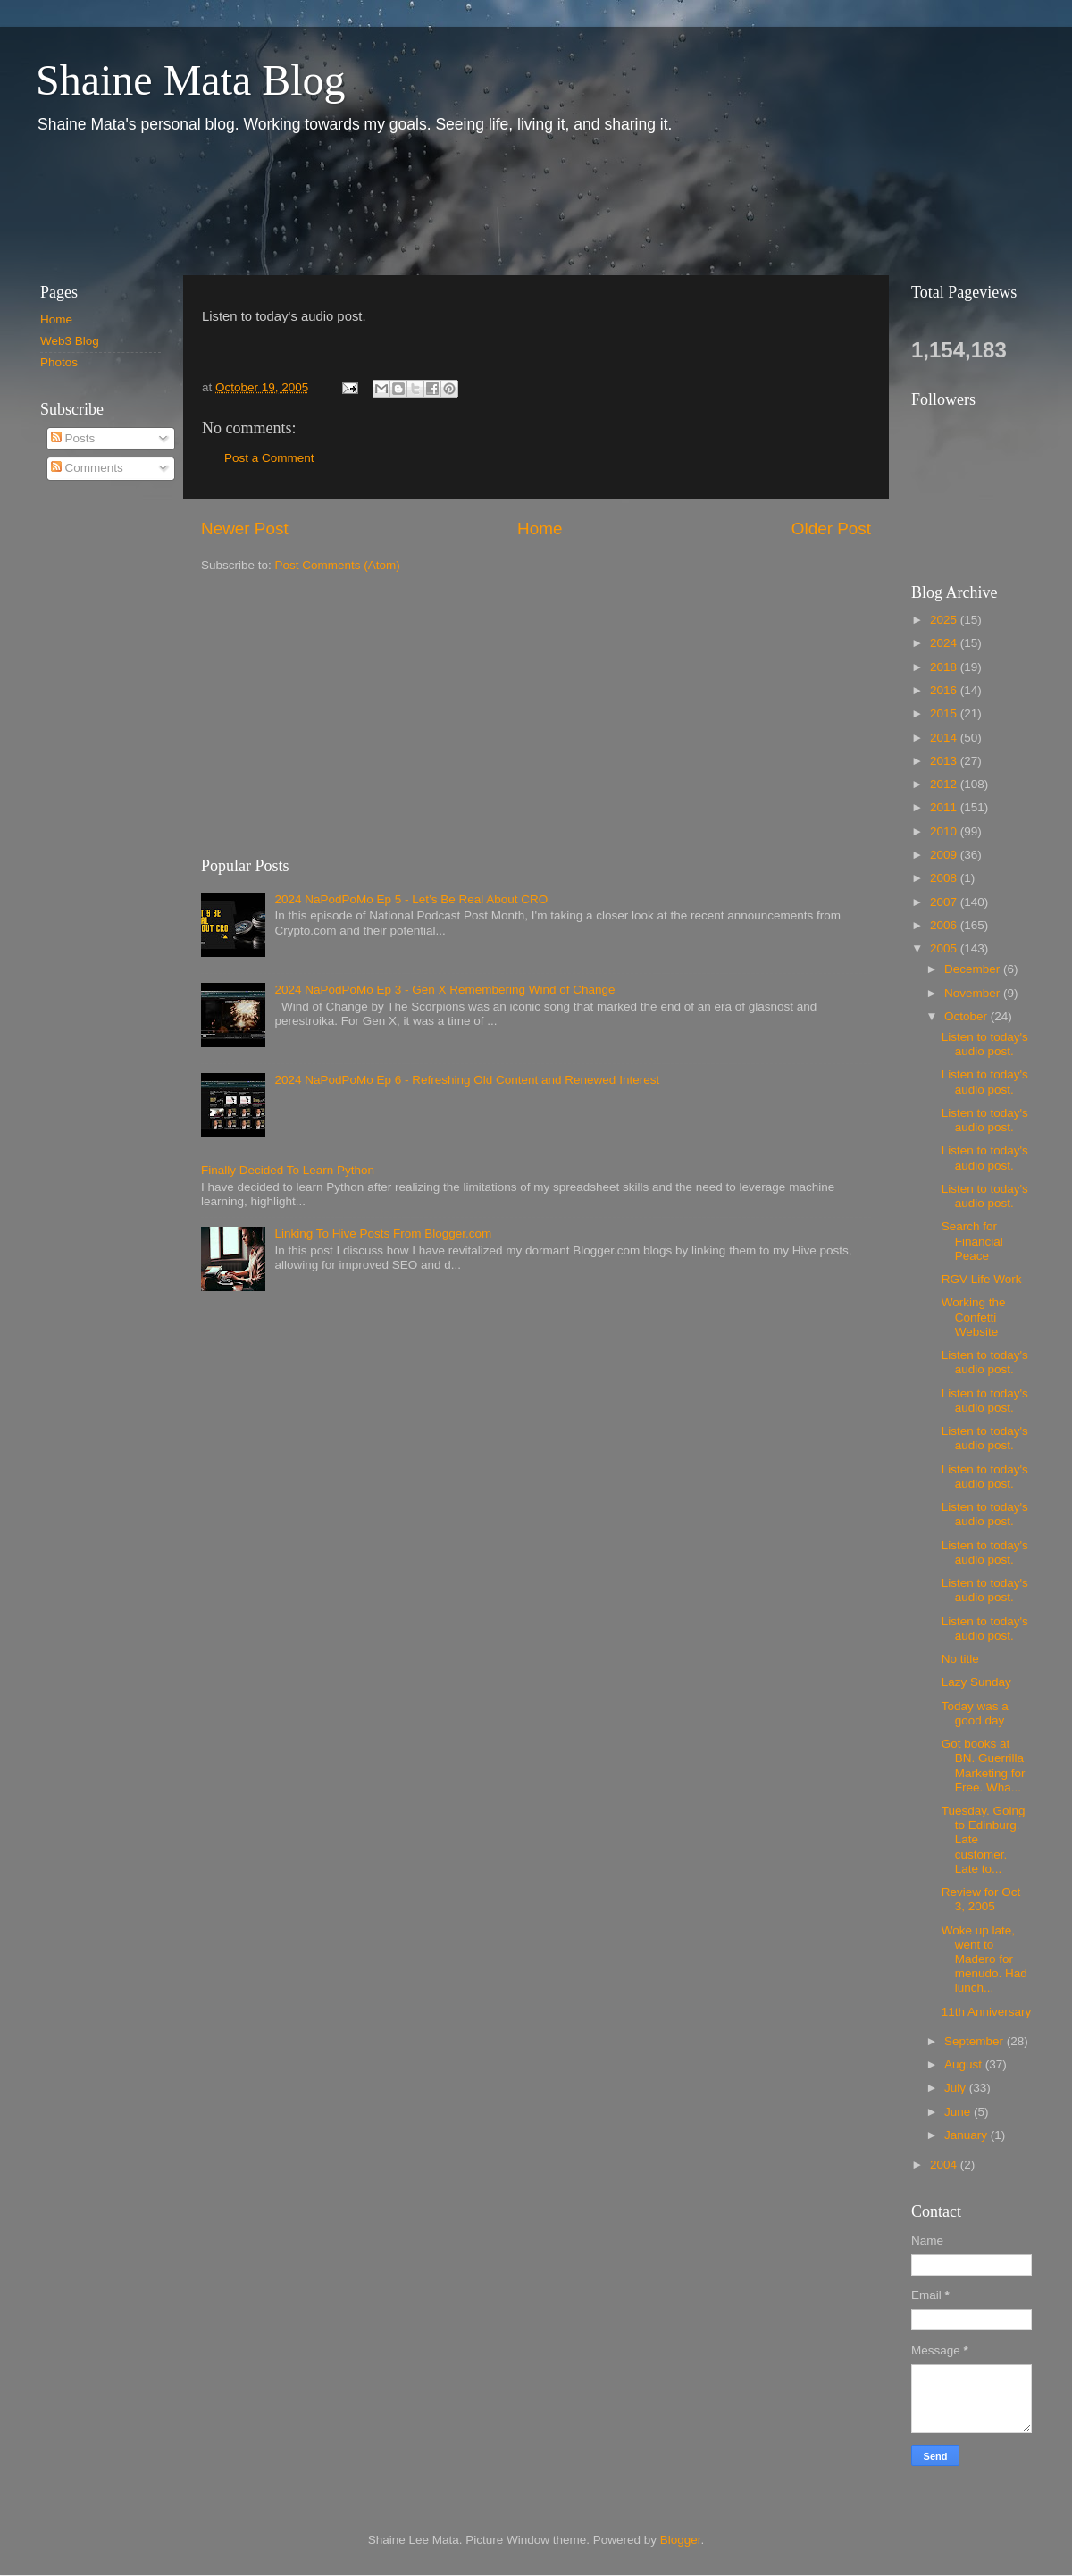 Image resolution: width=1072 pixels, height=2576 pixels. What do you see at coordinates (945, 807) in the screenshot?
I see `2011` at bounding box center [945, 807].